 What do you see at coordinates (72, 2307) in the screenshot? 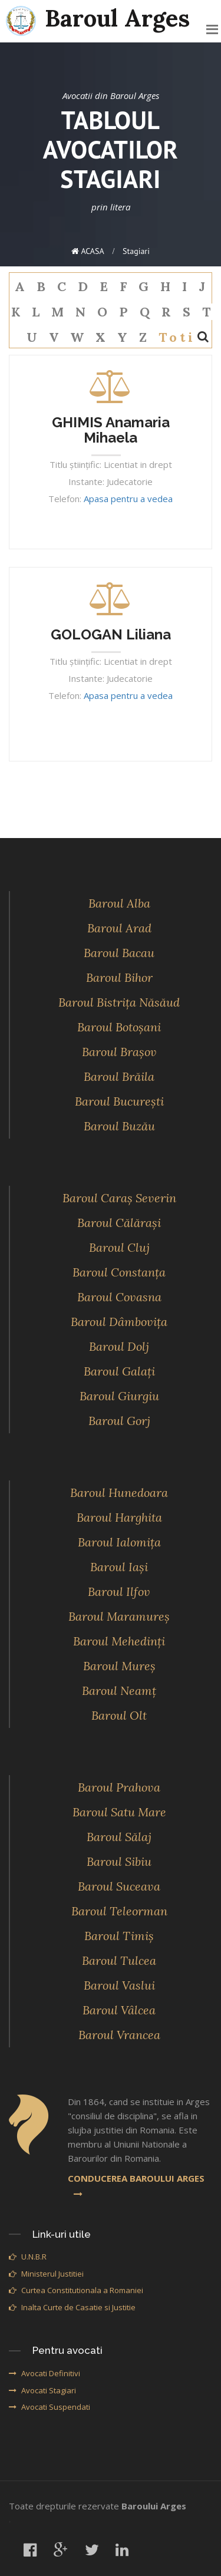
I see `Inalta Curte de Casatie si Justitie` at bounding box center [72, 2307].